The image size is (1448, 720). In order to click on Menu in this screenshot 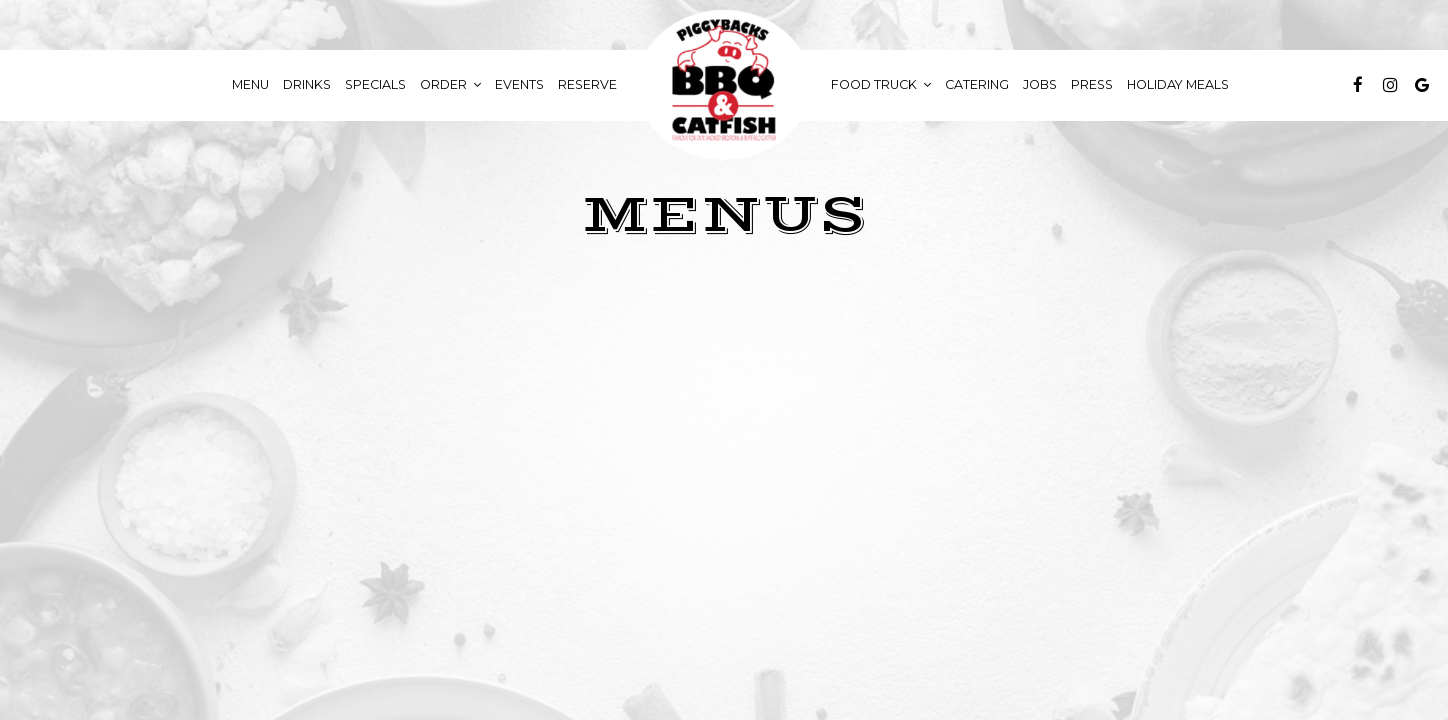, I will do `click(250, 84)`.